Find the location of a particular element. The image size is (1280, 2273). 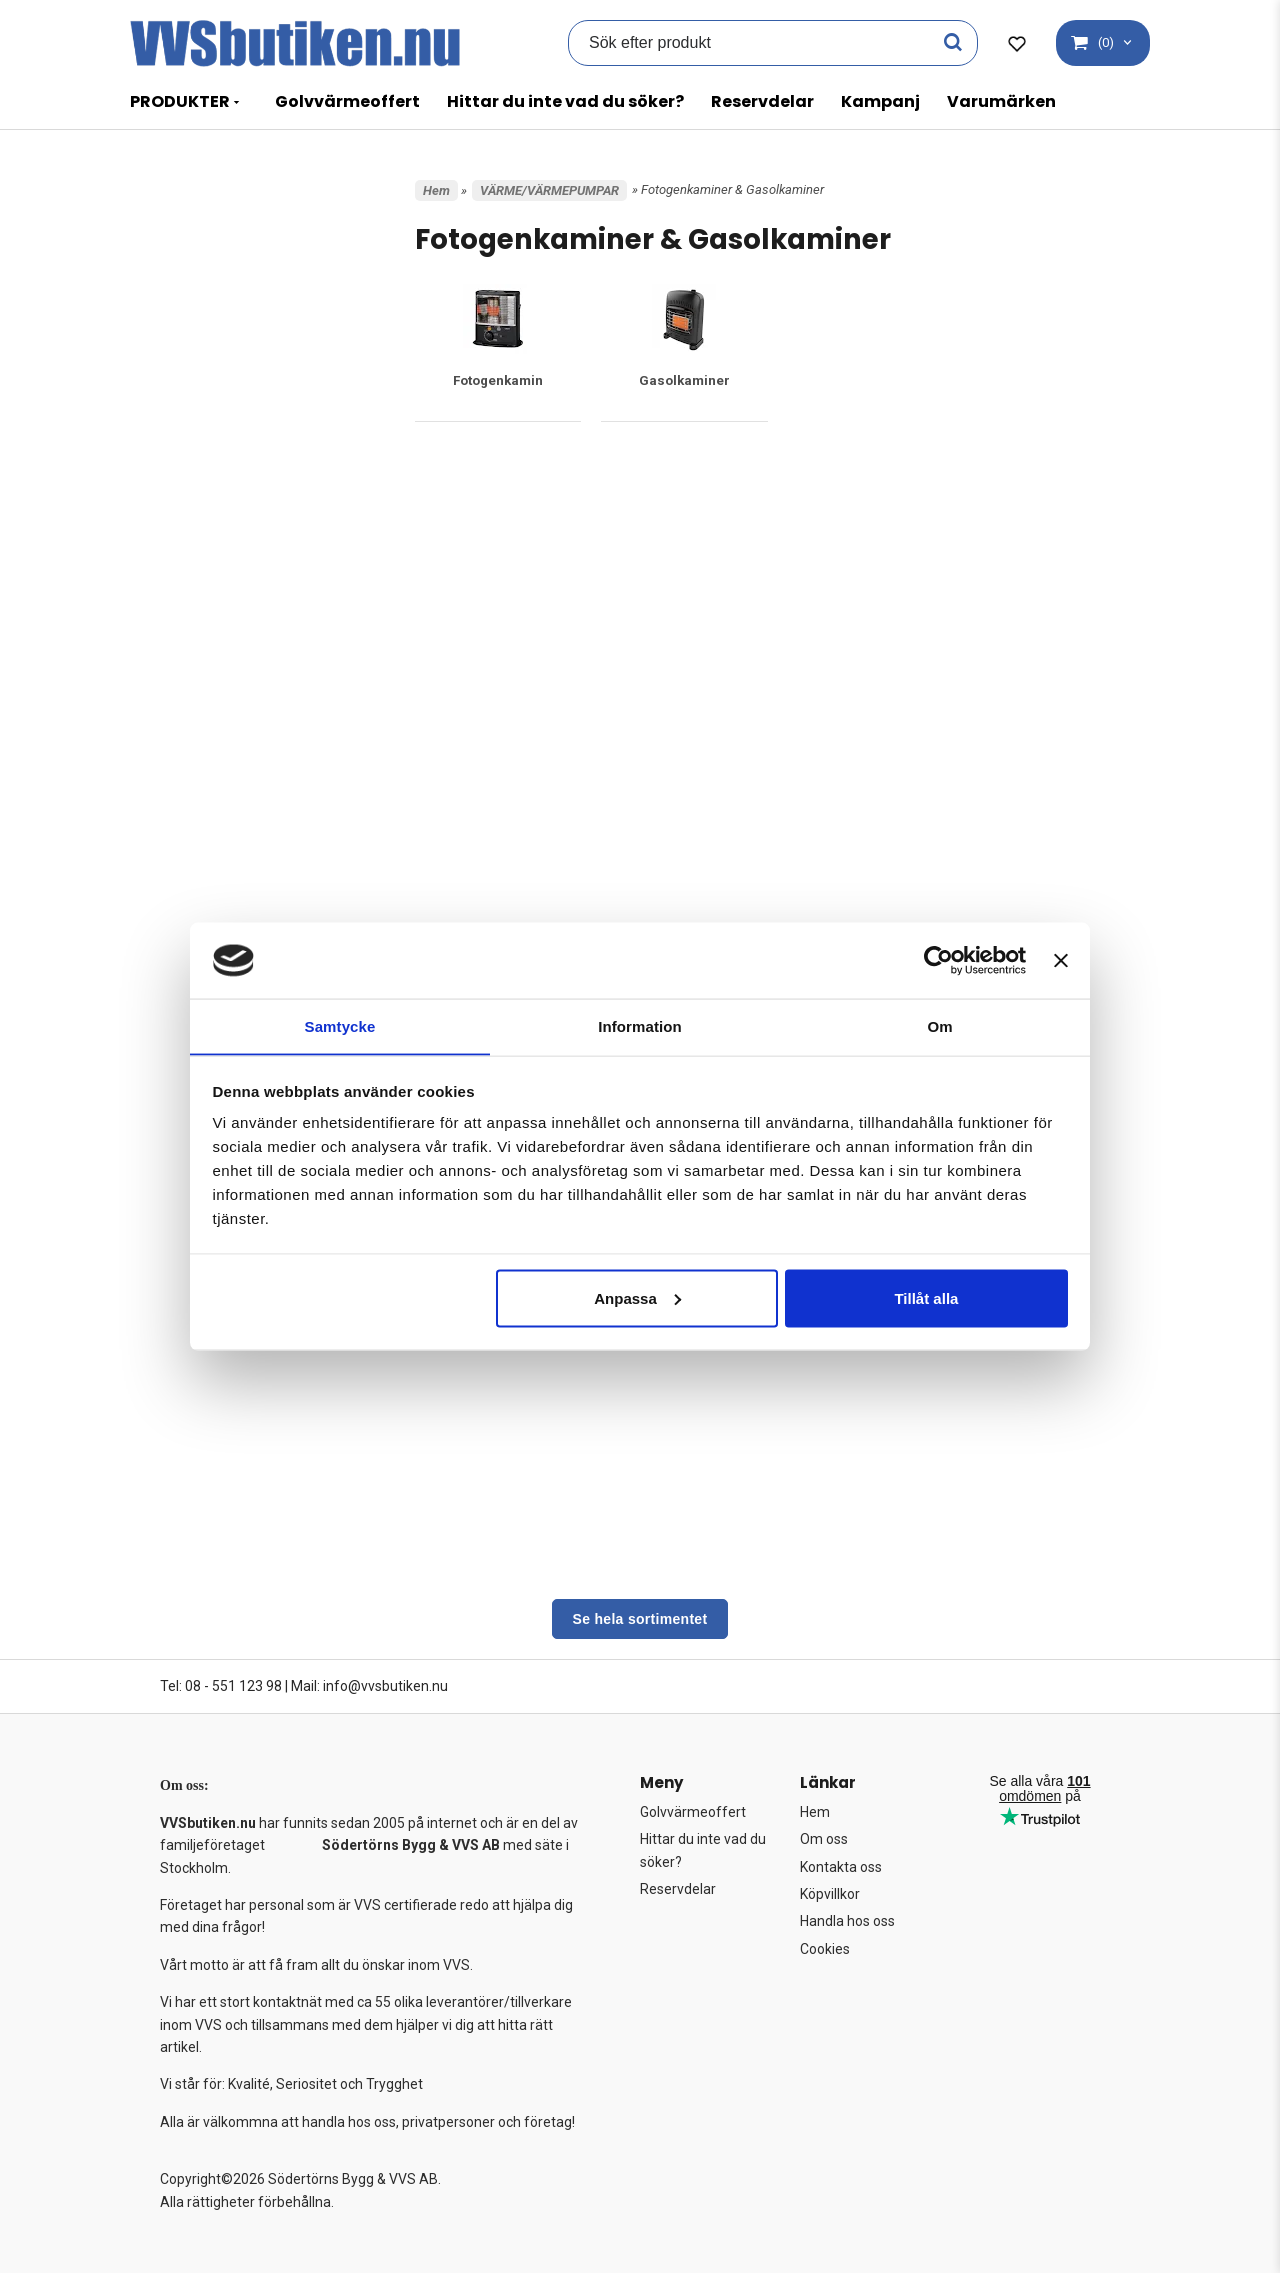

FROSTVAKT/VÄRMEKABEL is located at coordinates (240, 486).